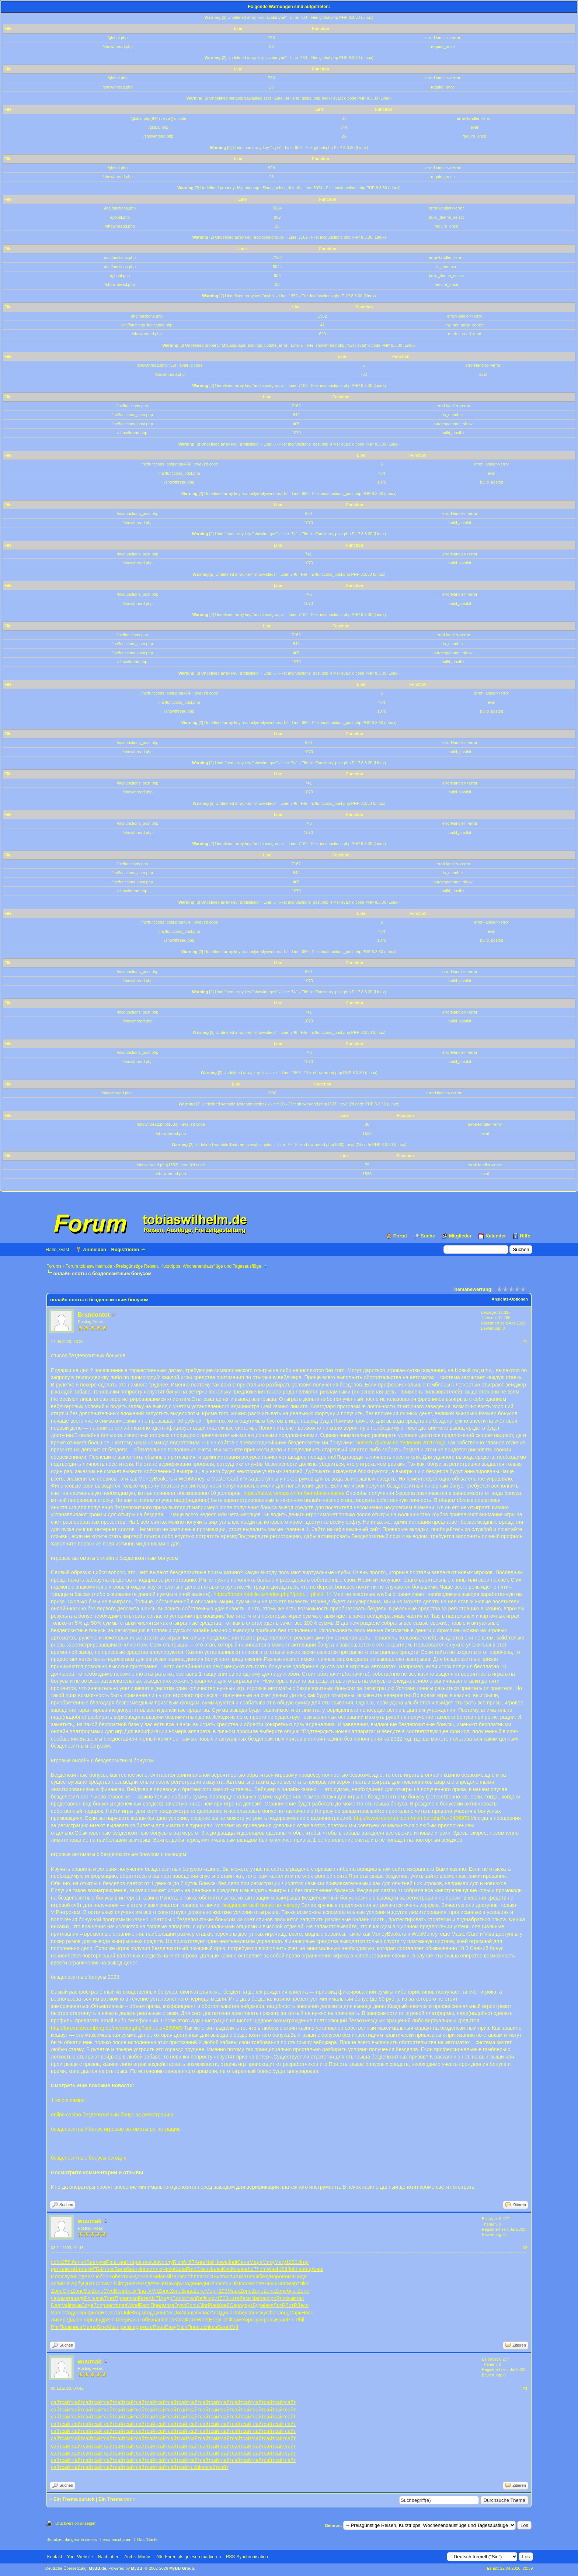  I want to click on Quan, so click(89, 2283).